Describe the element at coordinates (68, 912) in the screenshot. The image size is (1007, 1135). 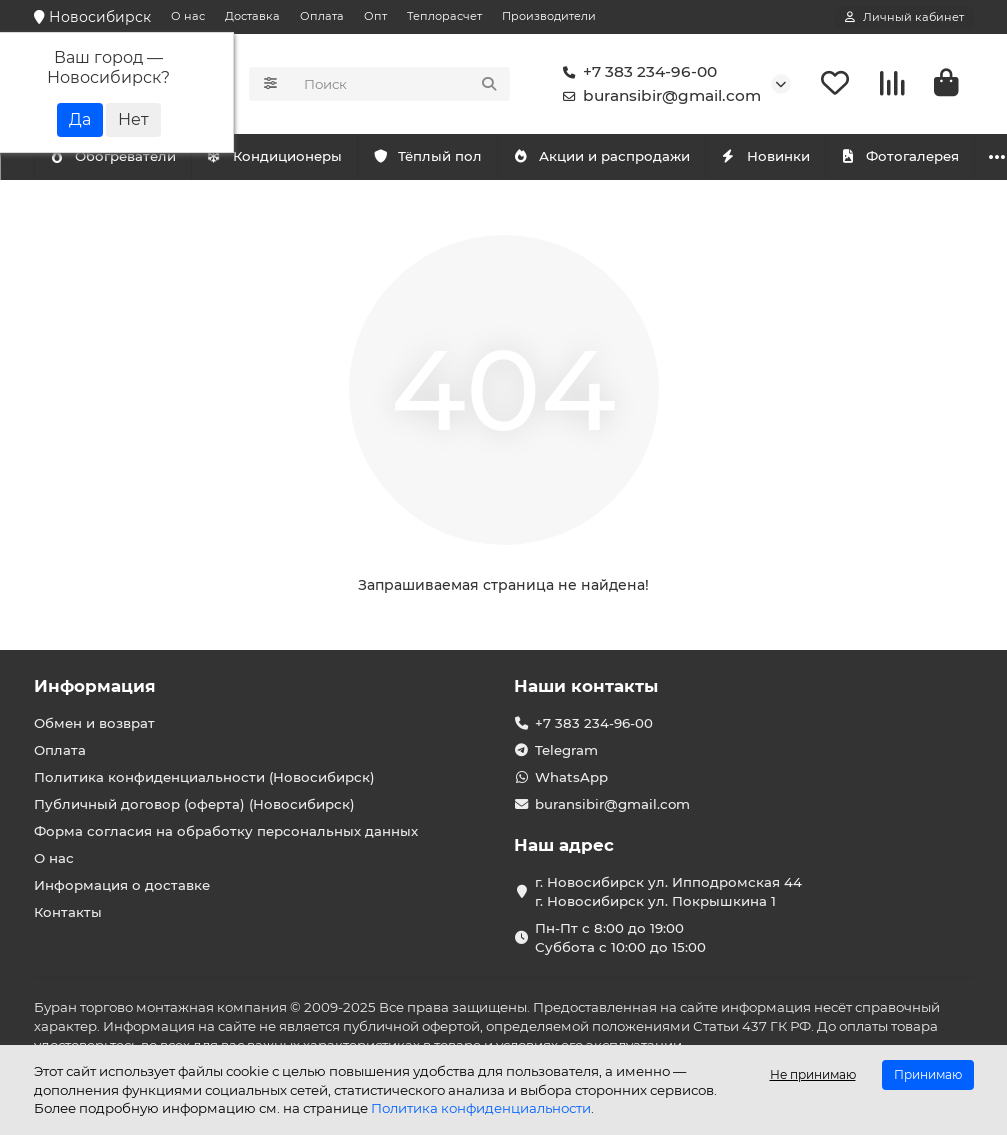
I see `Контакты` at that location.